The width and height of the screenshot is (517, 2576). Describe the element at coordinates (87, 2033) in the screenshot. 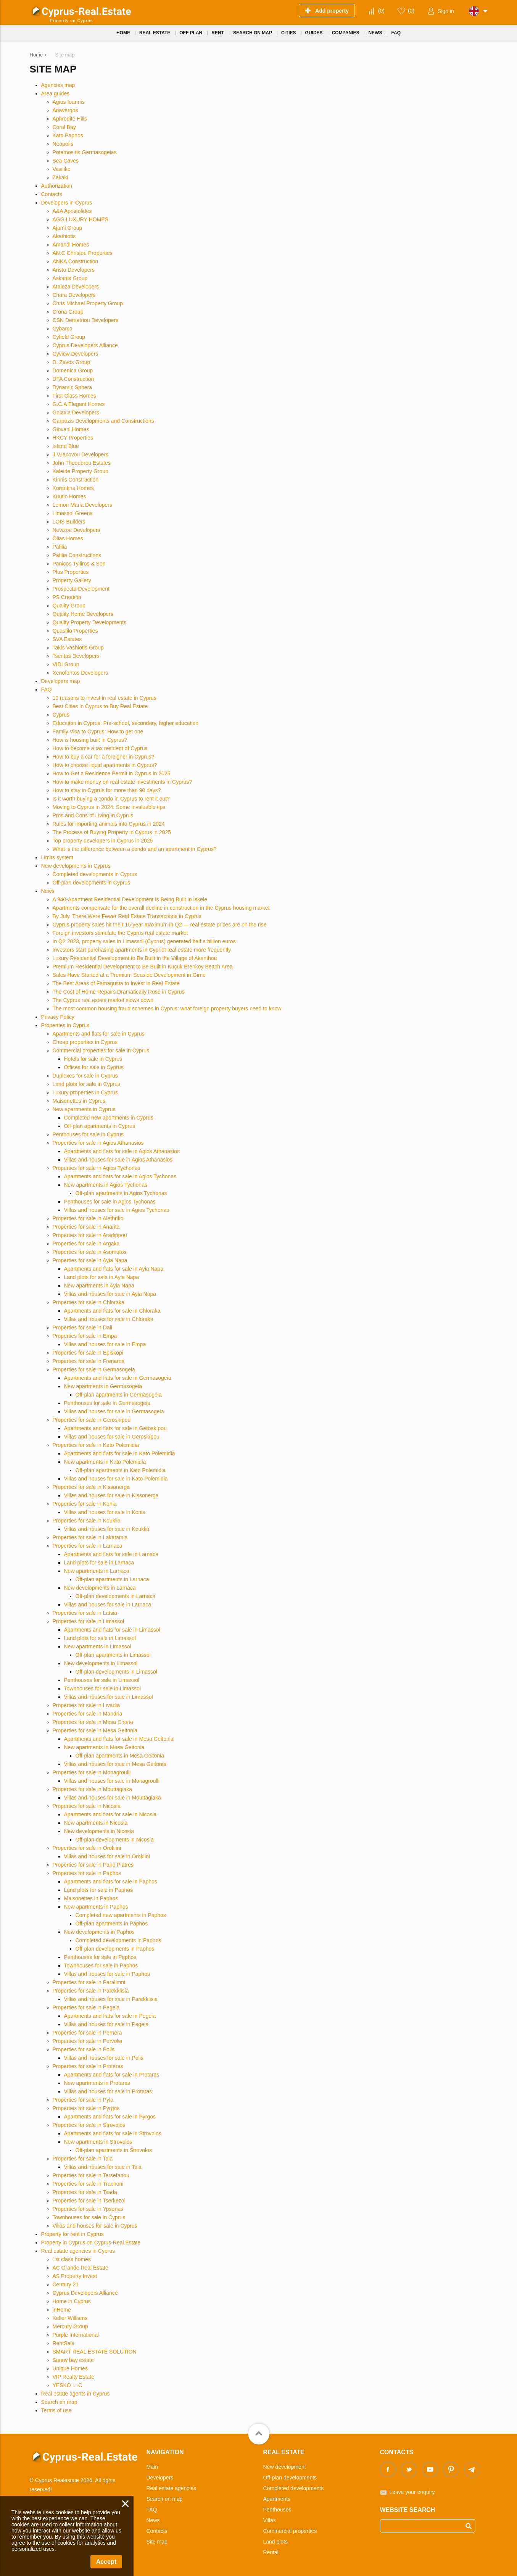

I see `Properties for sale in Pernera` at that location.